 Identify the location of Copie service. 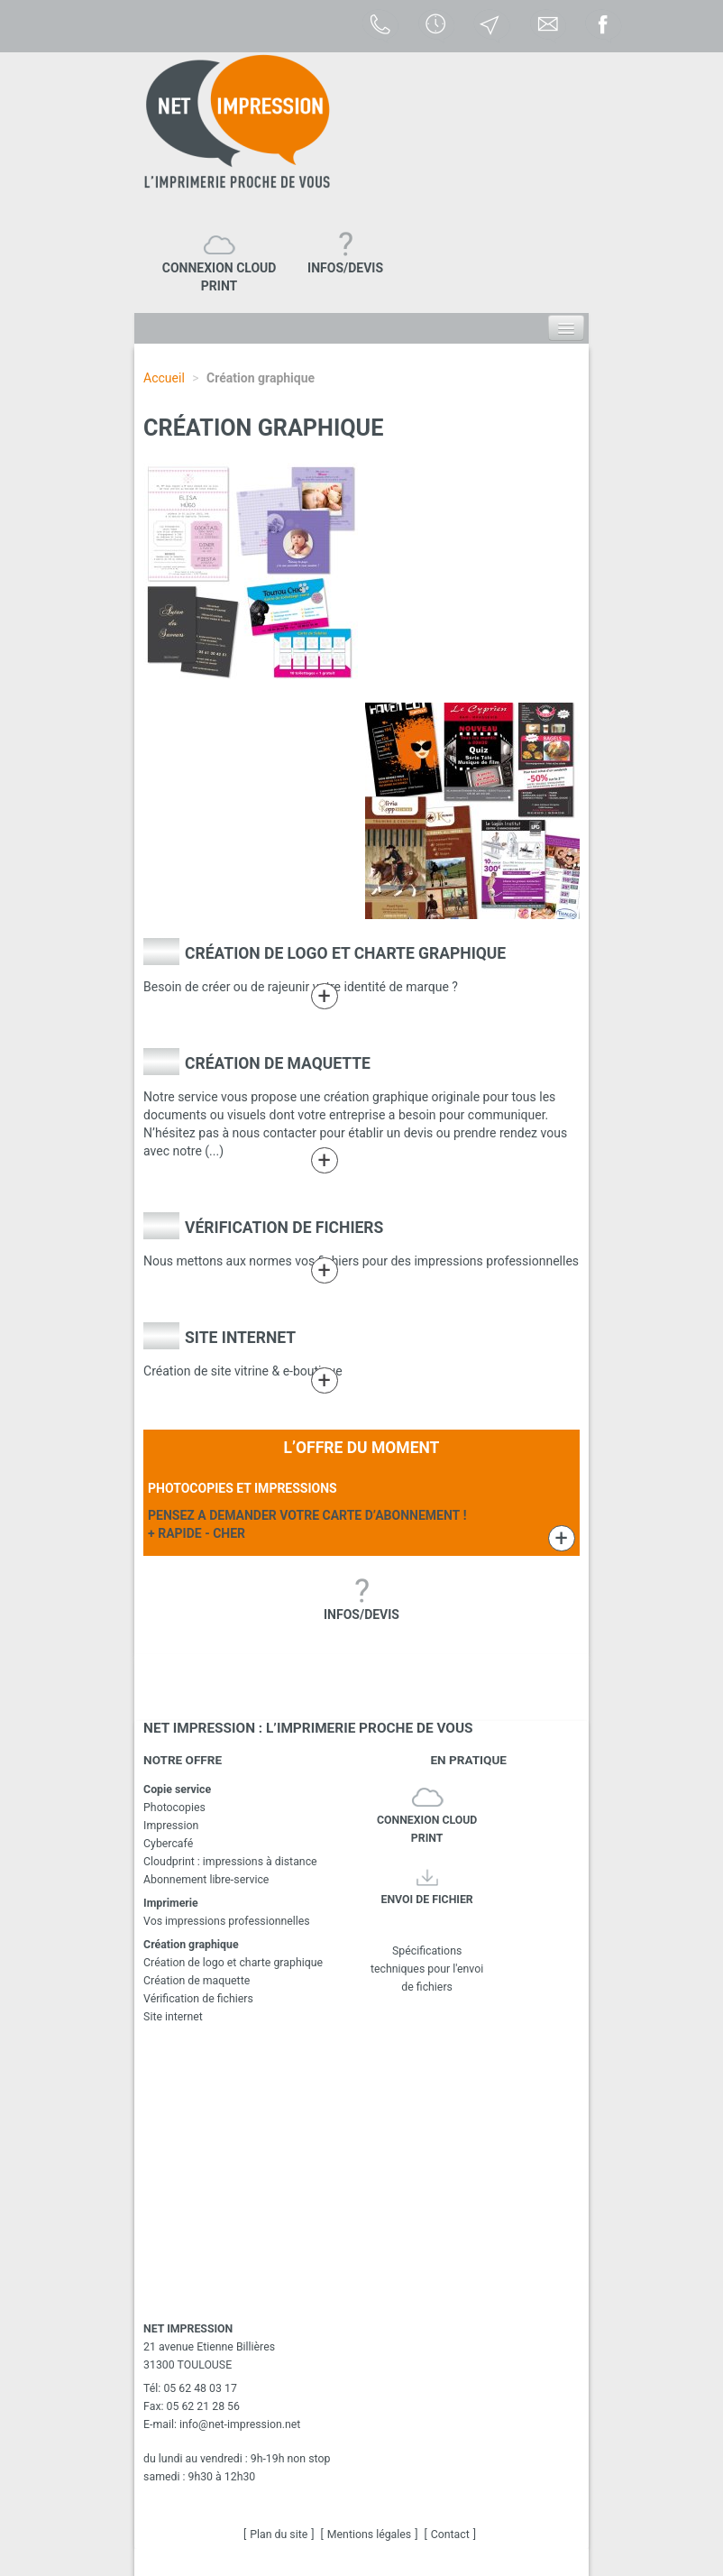
(177, 1789).